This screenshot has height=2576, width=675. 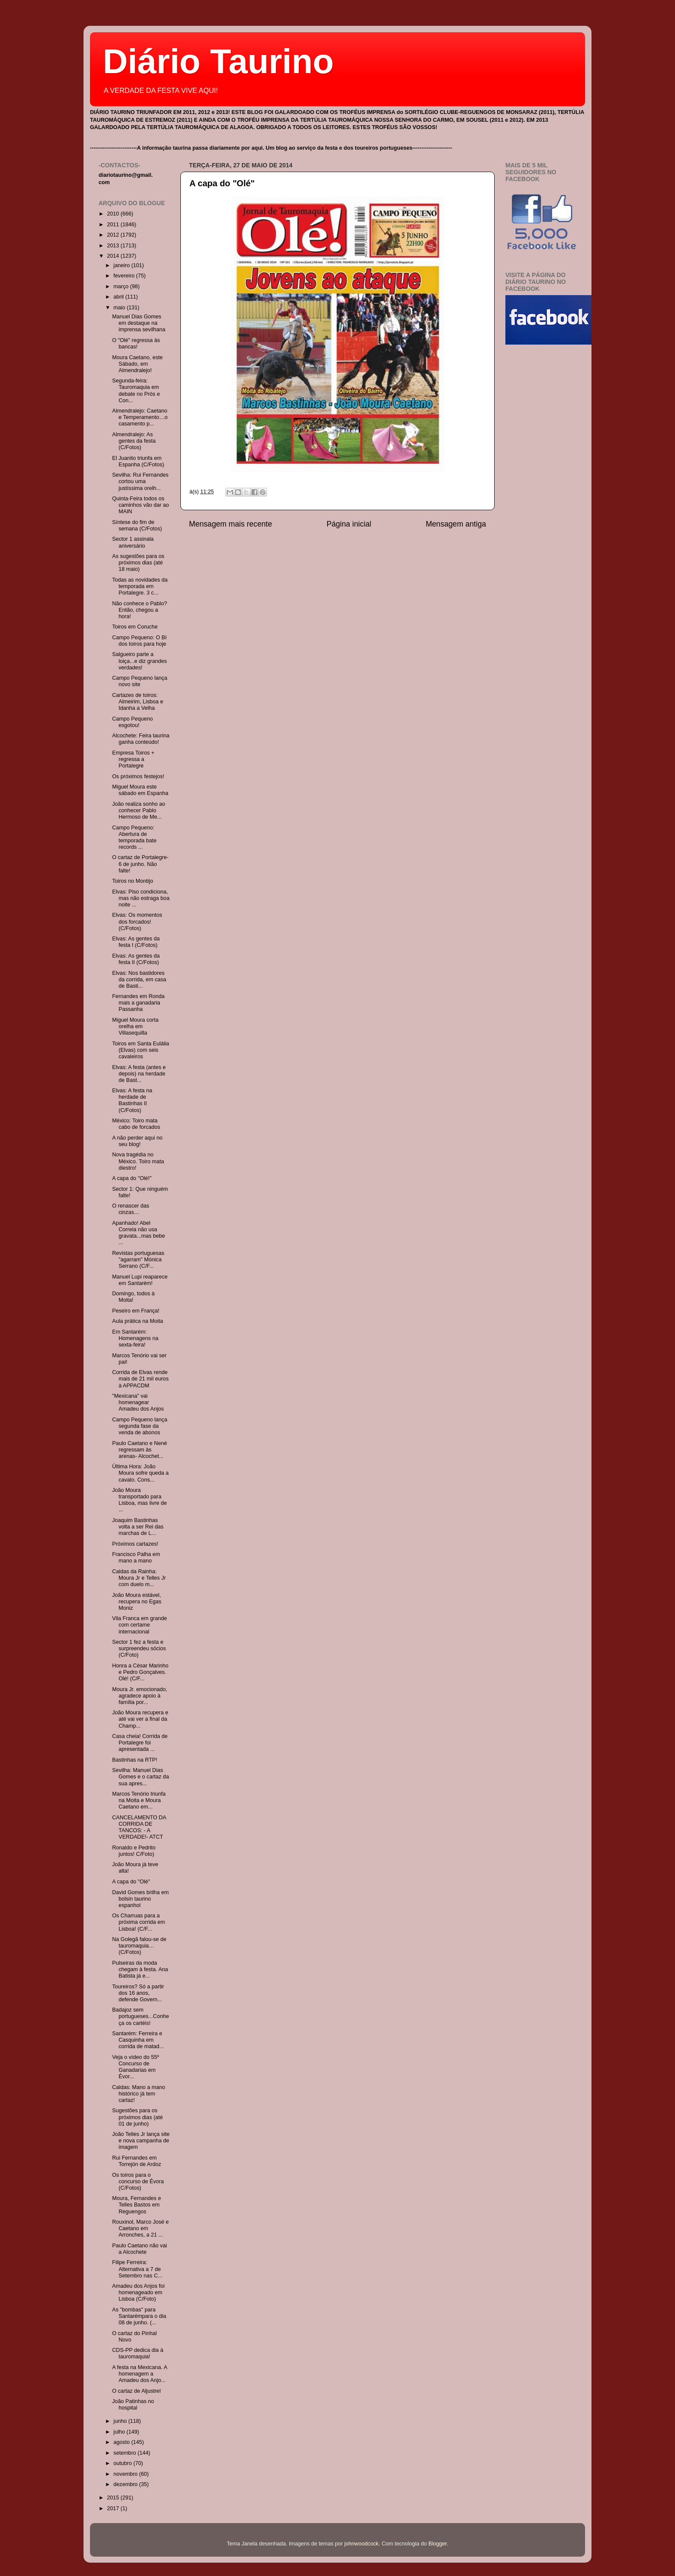 What do you see at coordinates (138, 1161) in the screenshot?
I see `Nova tragédia no México. Toiro mata diestro!` at bounding box center [138, 1161].